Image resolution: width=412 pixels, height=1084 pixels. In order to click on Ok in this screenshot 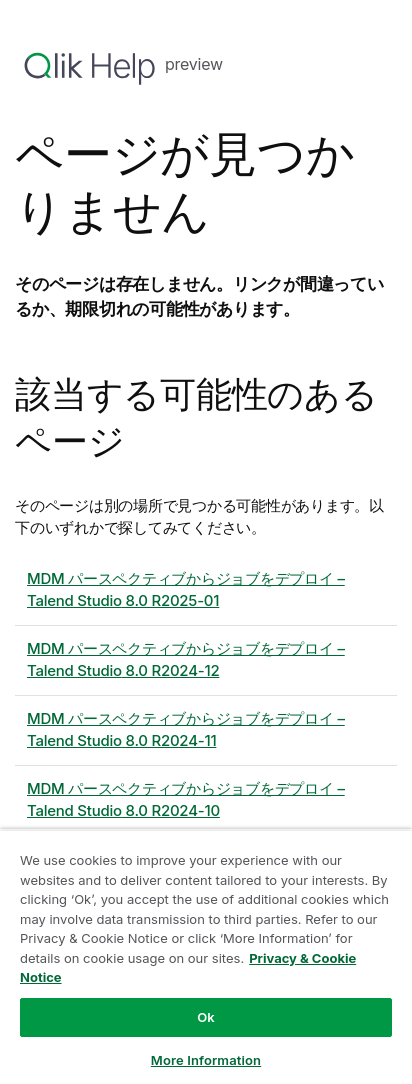, I will do `click(206, 1017)`.